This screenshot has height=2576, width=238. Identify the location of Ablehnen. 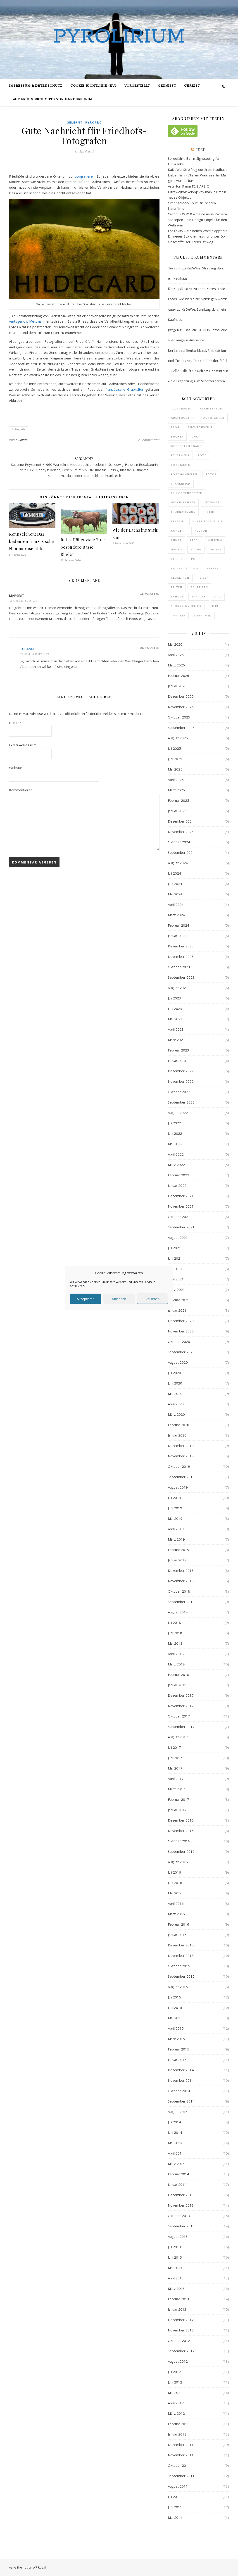
(119, 1299).